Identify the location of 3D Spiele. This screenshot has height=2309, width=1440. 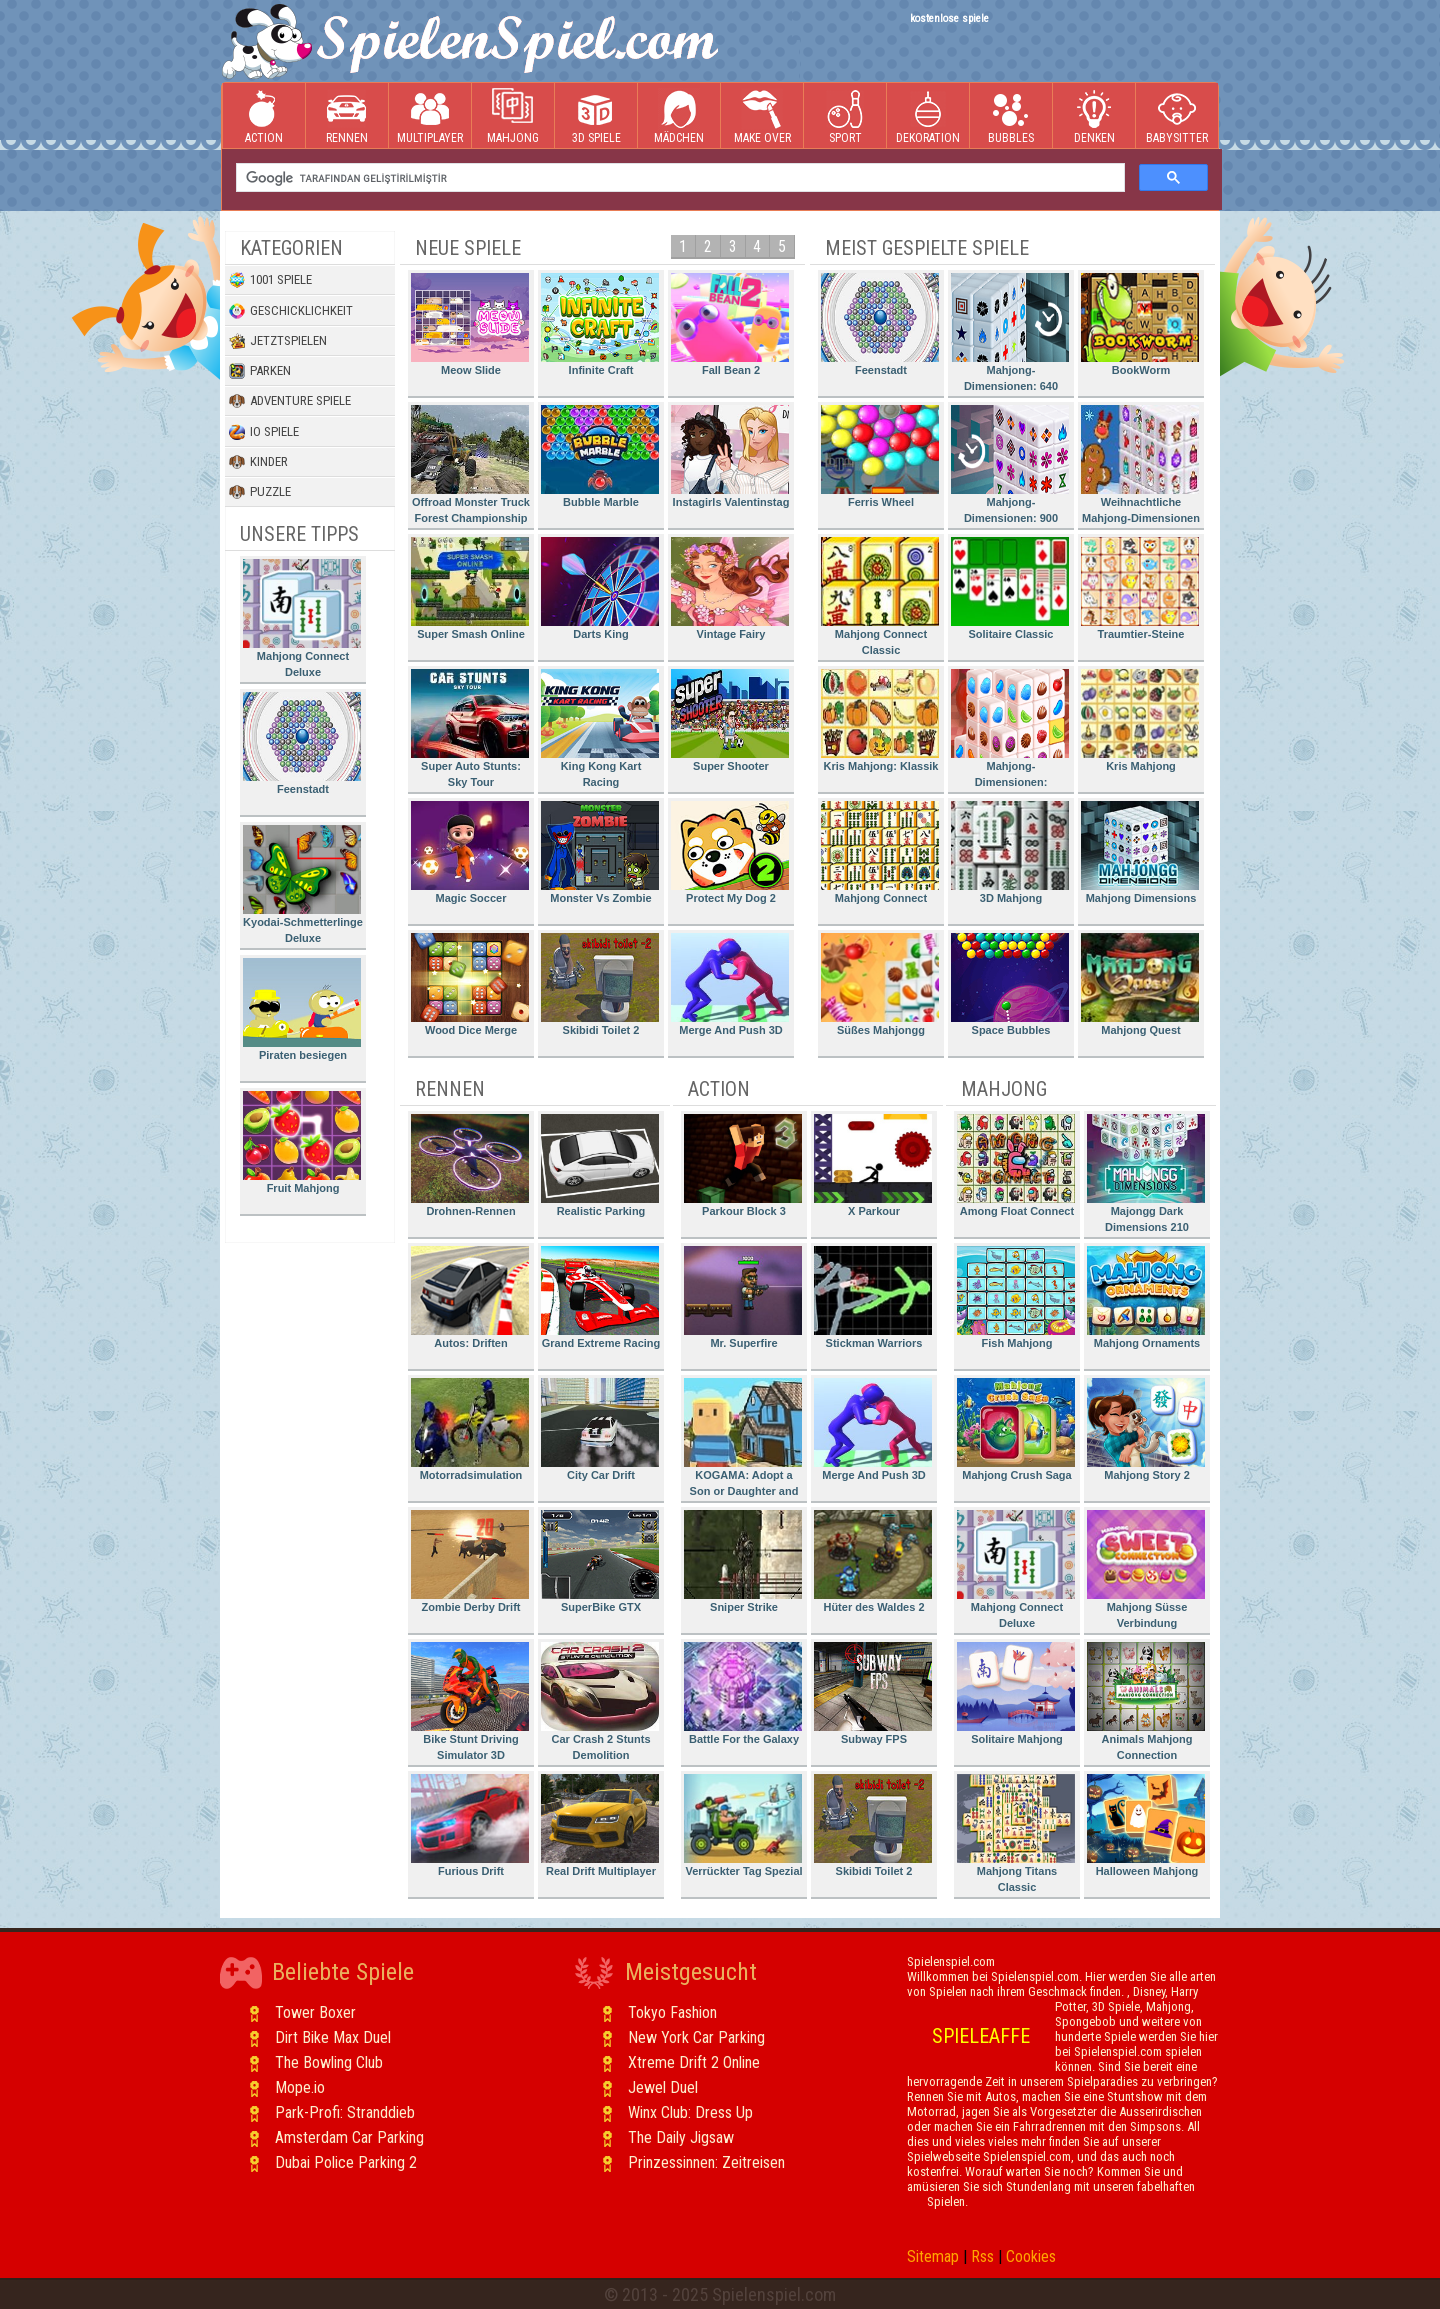
(596, 116).